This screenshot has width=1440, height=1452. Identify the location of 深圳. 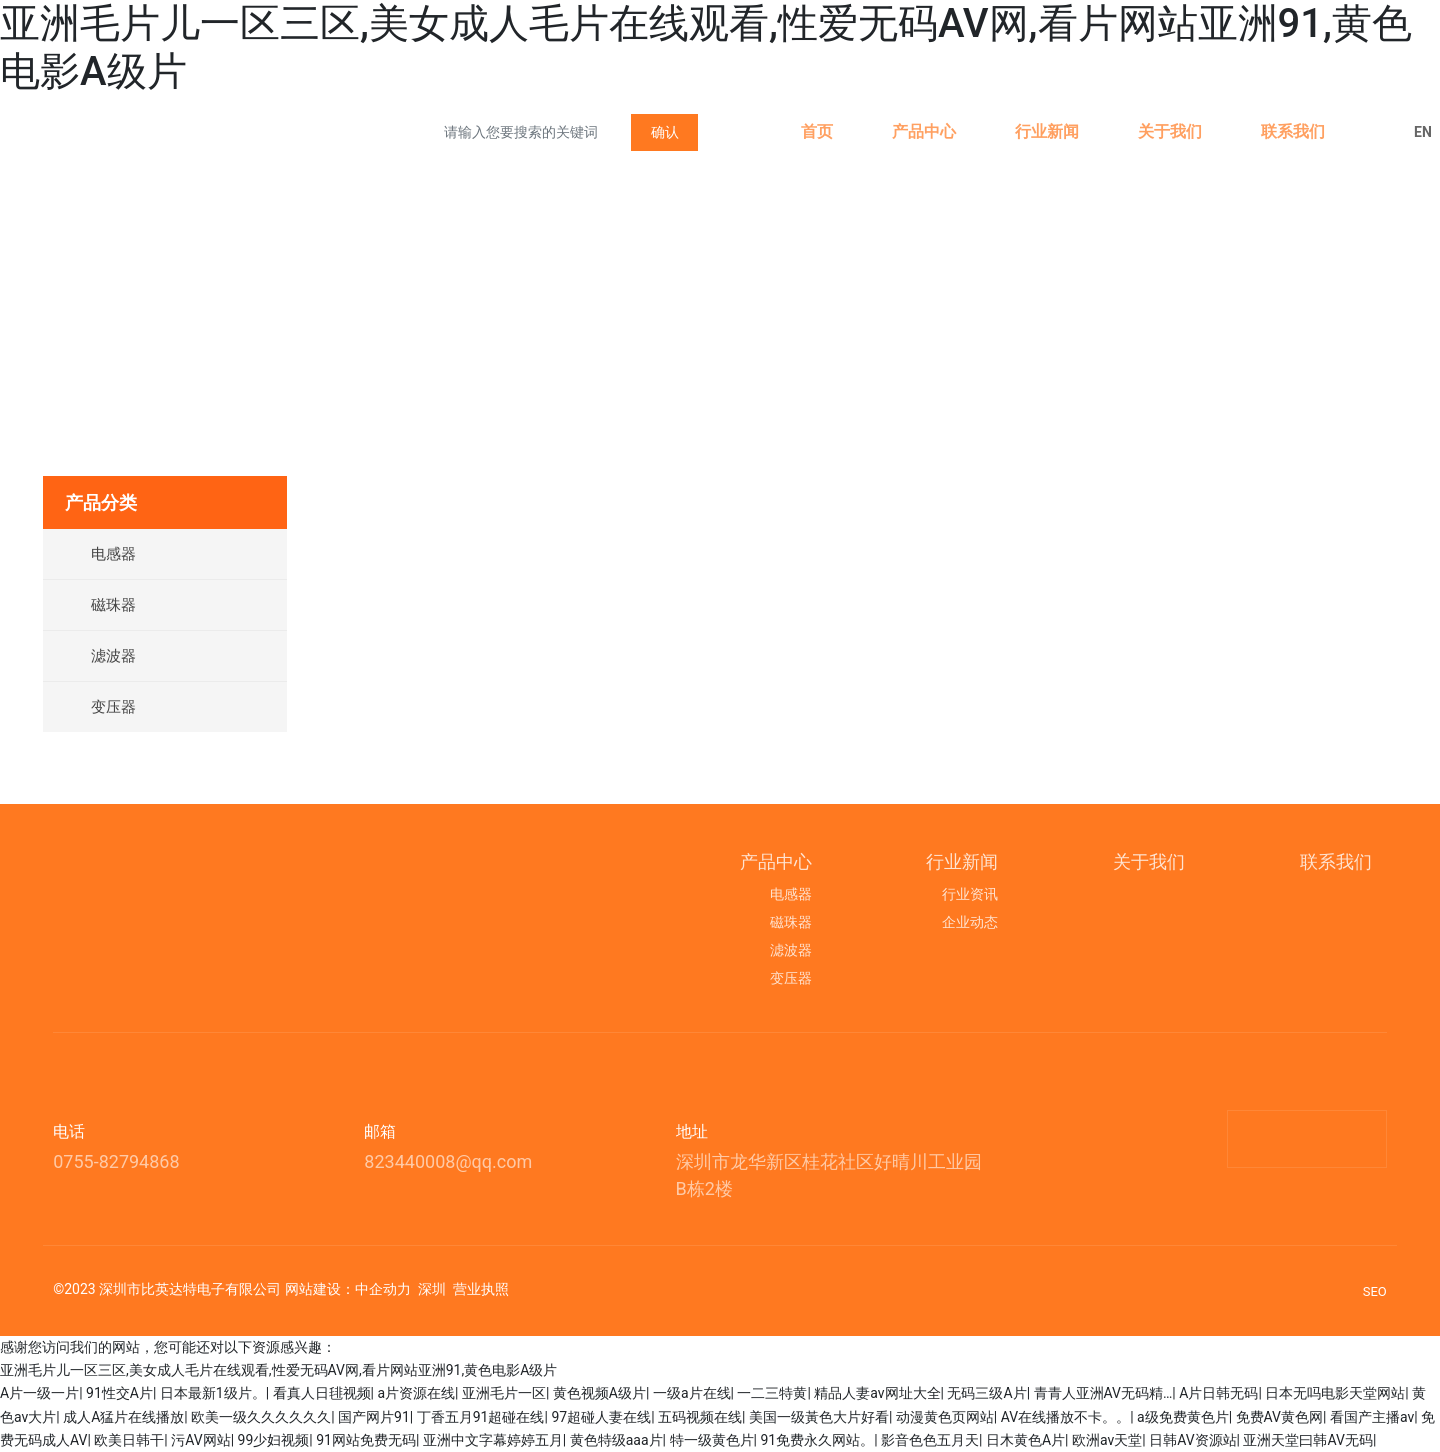
(432, 1289).